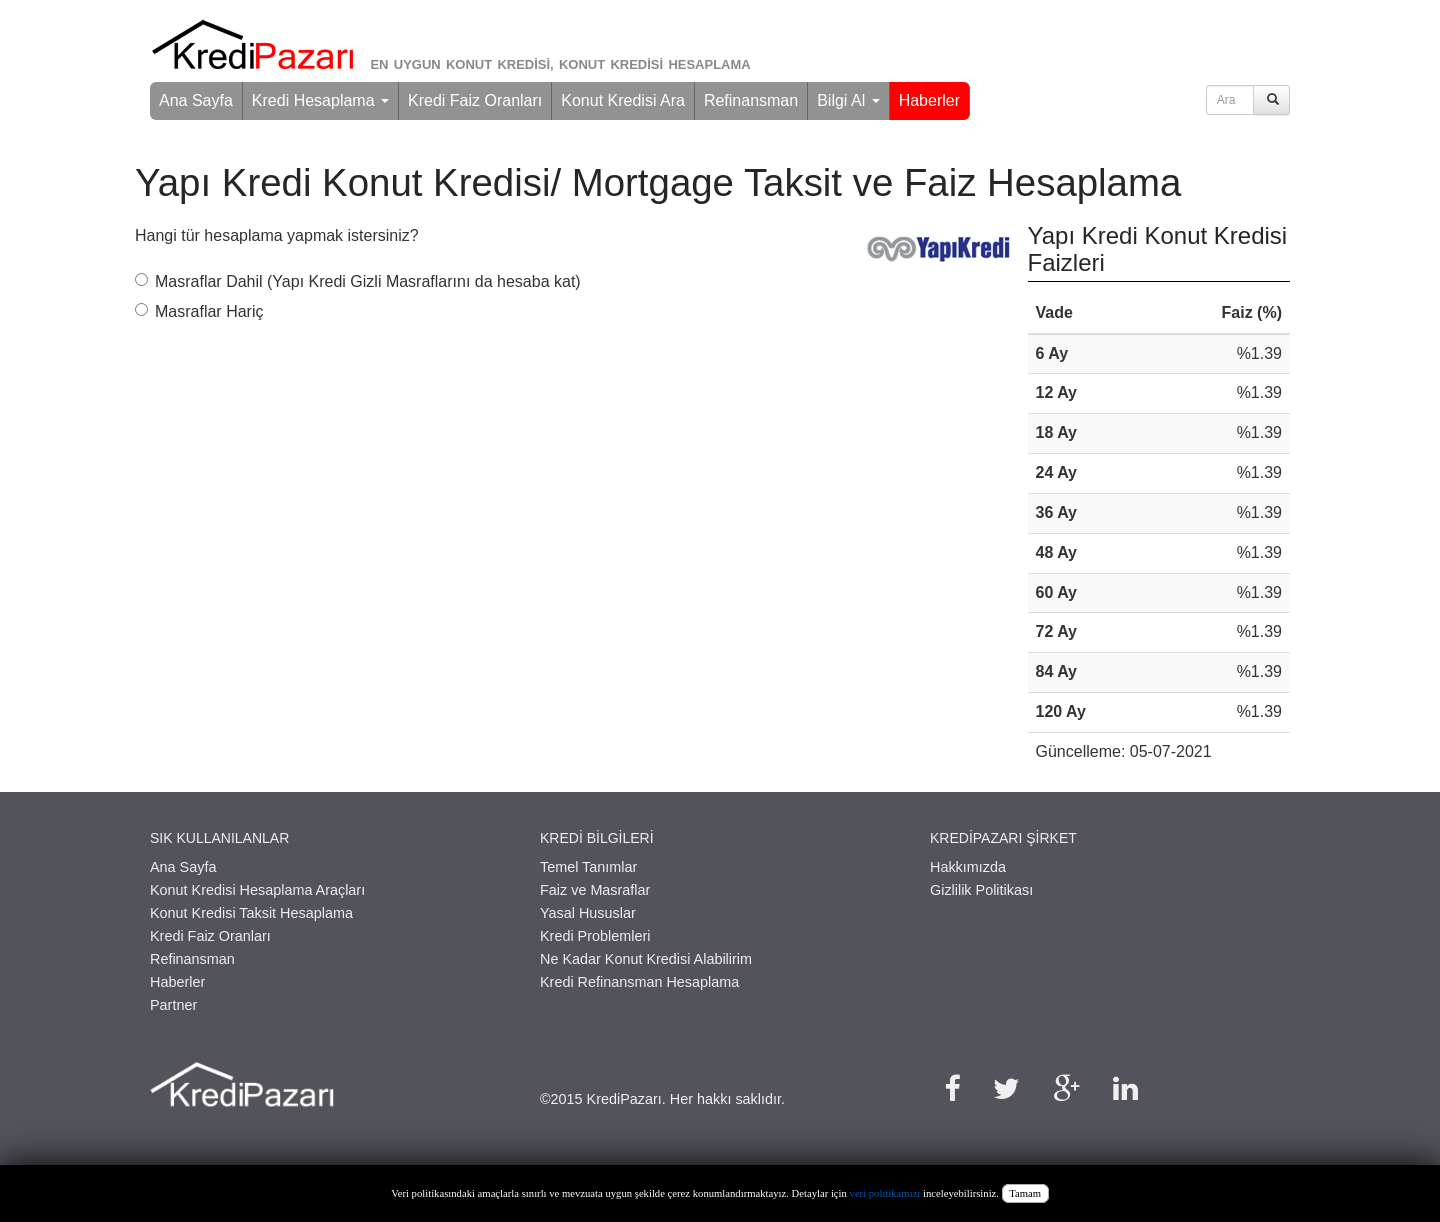 This screenshot has height=1222, width=1440. What do you see at coordinates (173, 1005) in the screenshot?
I see `Partner` at bounding box center [173, 1005].